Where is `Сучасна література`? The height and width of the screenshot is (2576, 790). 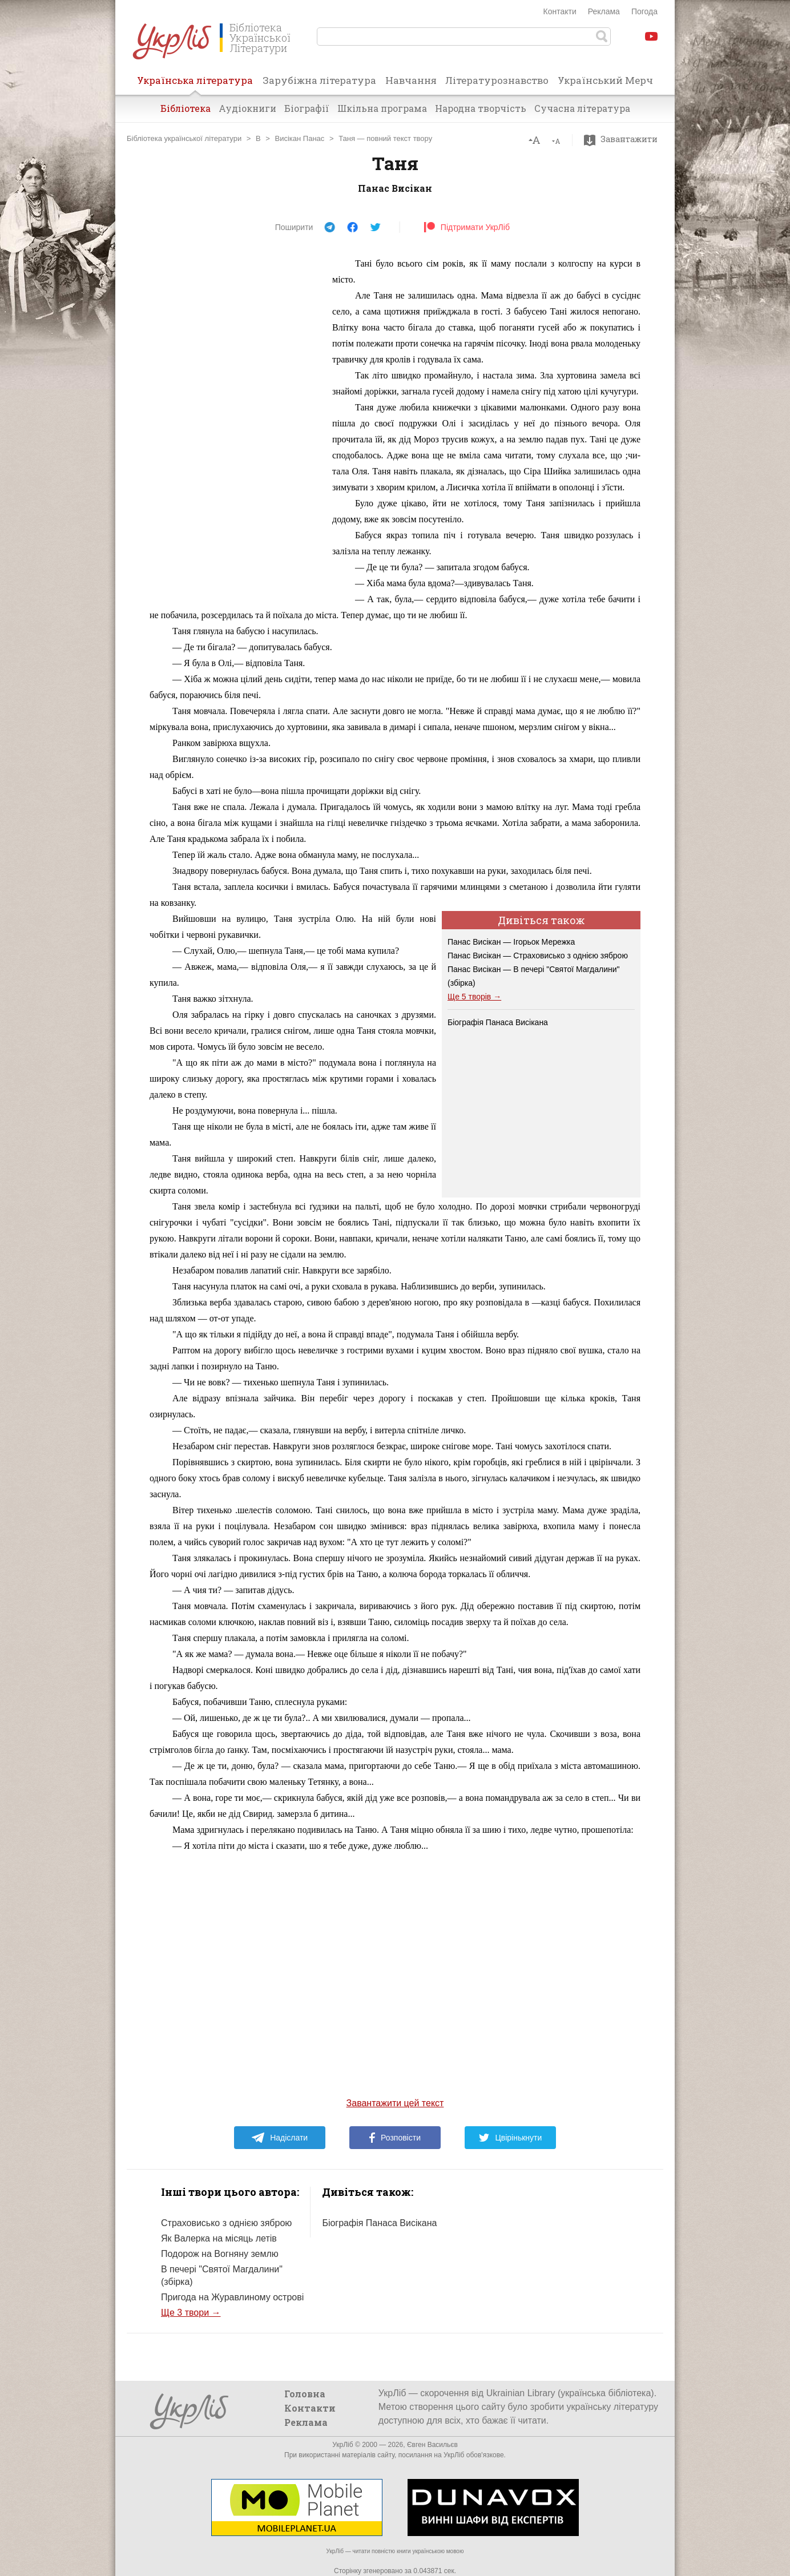 Сучасна література is located at coordinates (582, 108).